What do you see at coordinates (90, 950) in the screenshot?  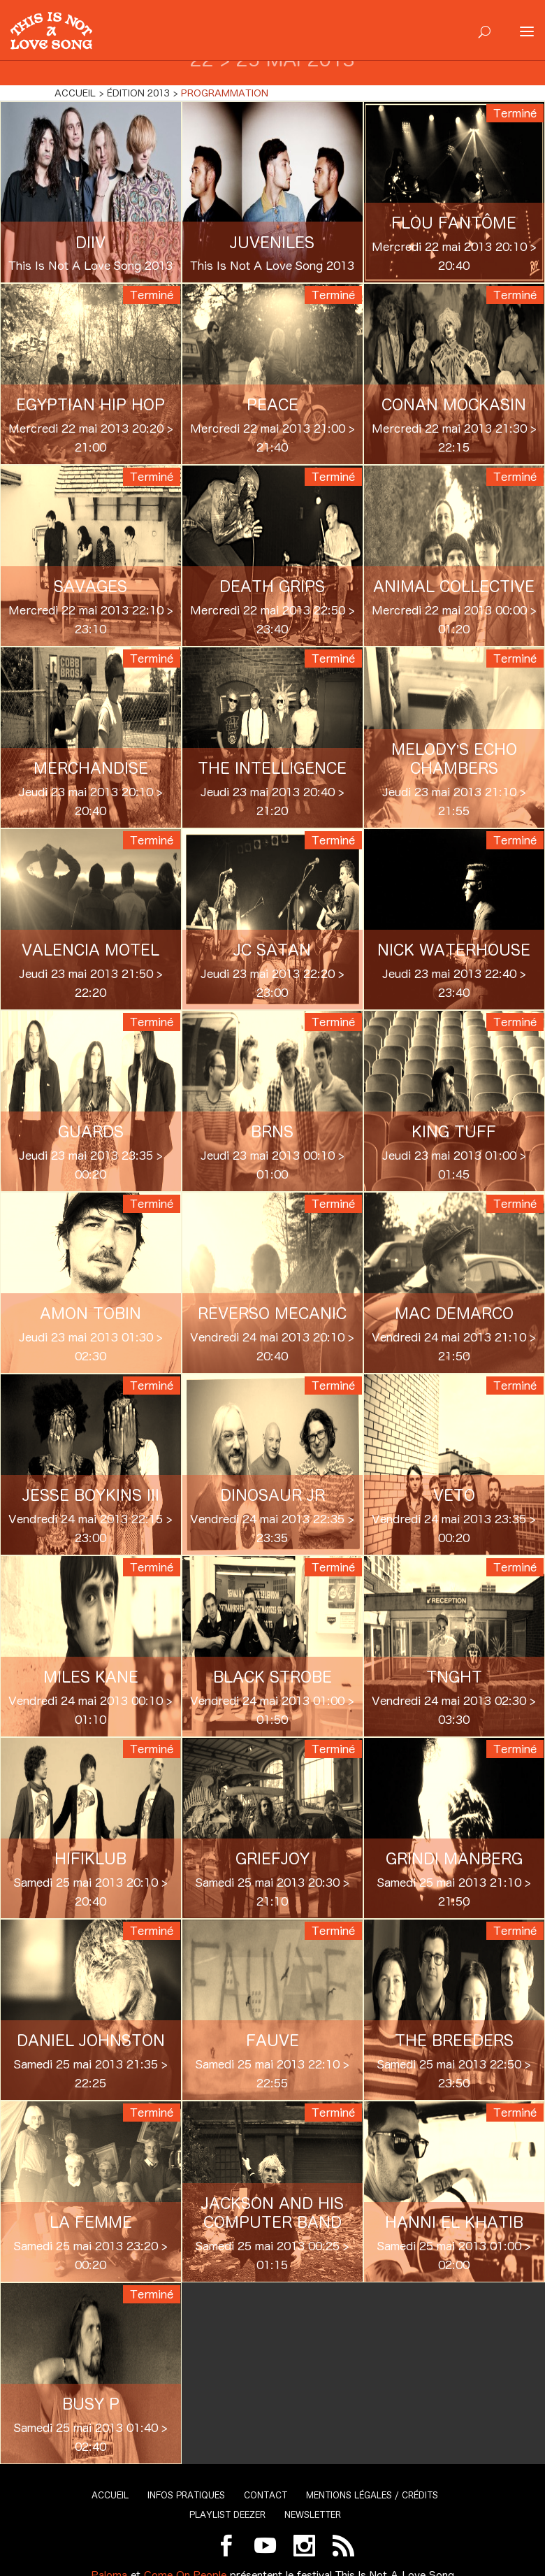 I see `Valencia Motel` at bounding box center [90, 950].